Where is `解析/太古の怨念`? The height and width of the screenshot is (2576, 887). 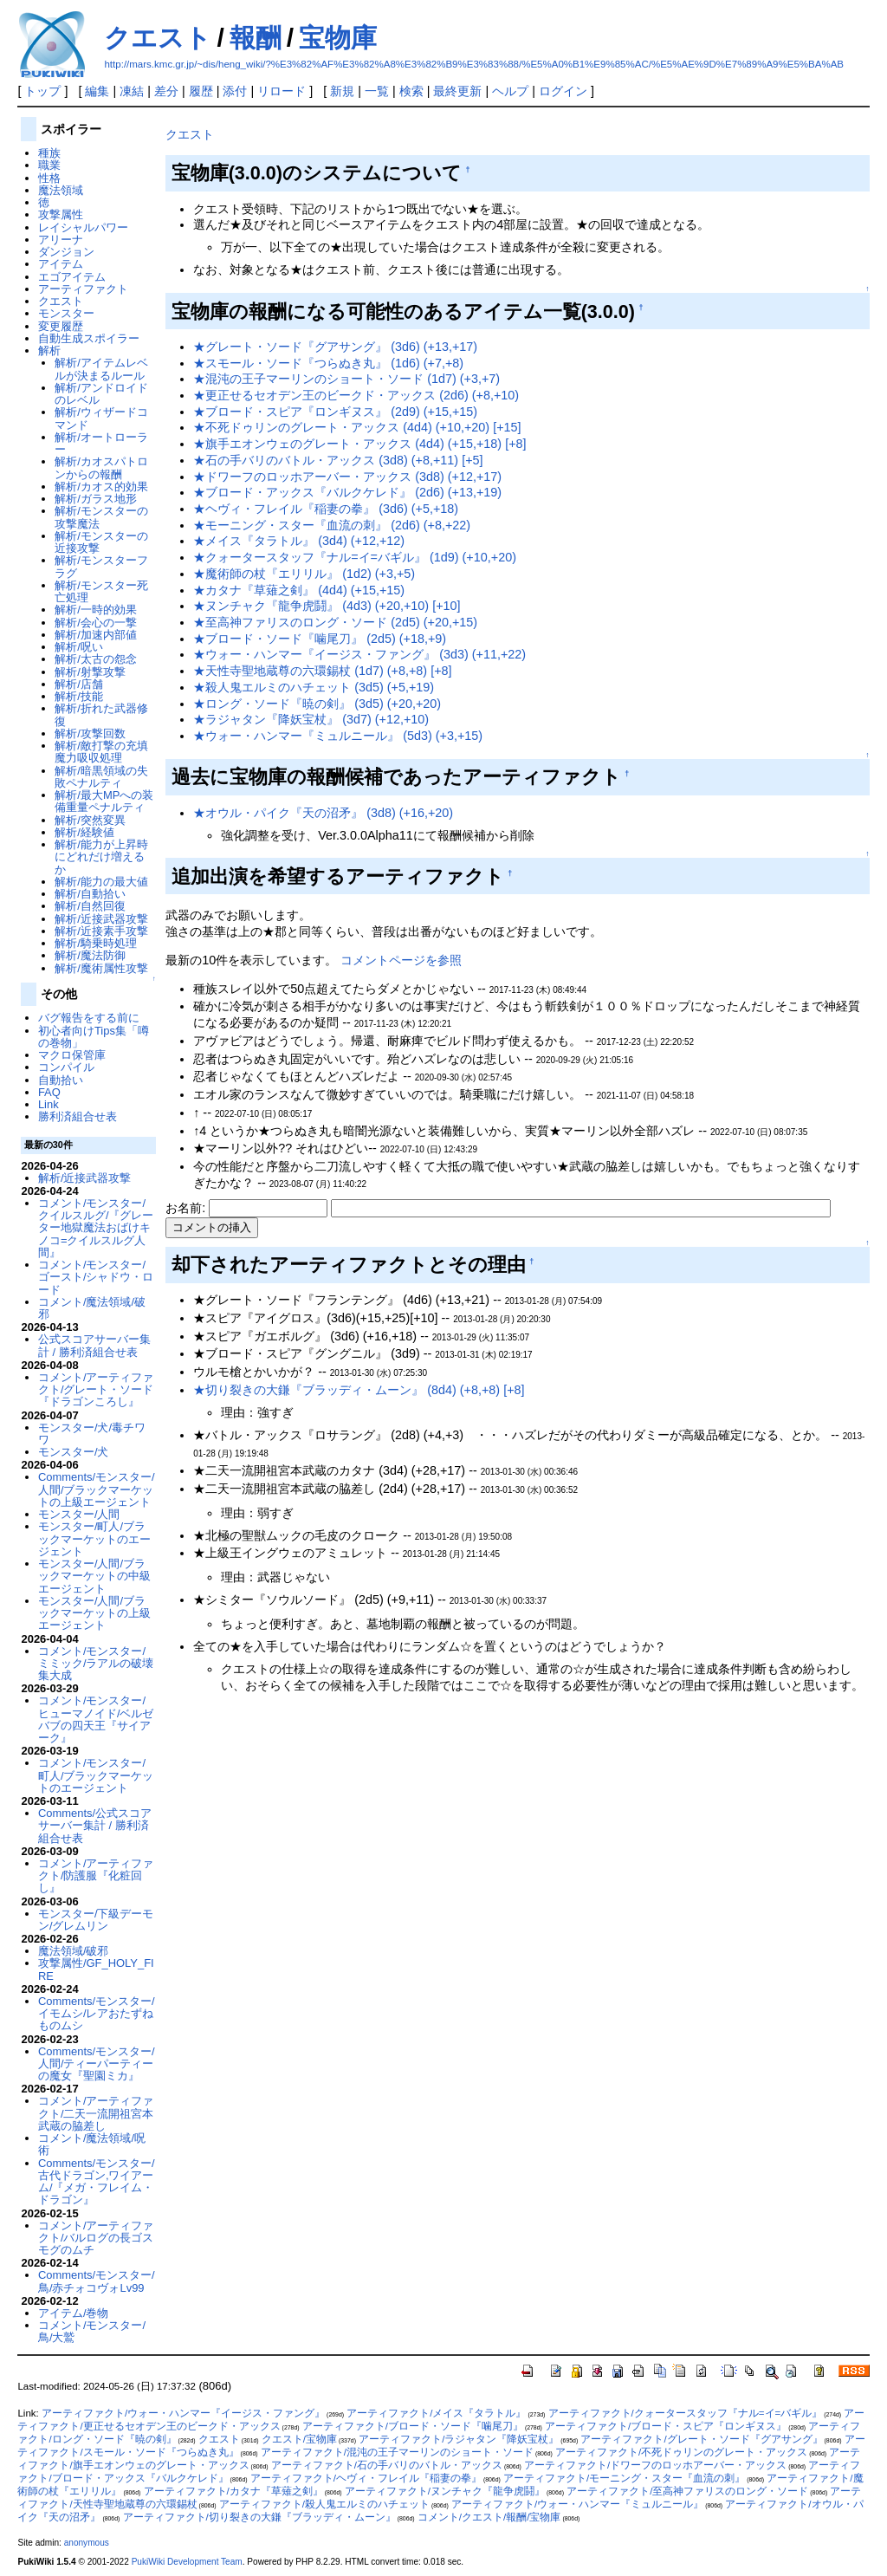
解析/太古の怨念 is located at coordinates (96, 658).